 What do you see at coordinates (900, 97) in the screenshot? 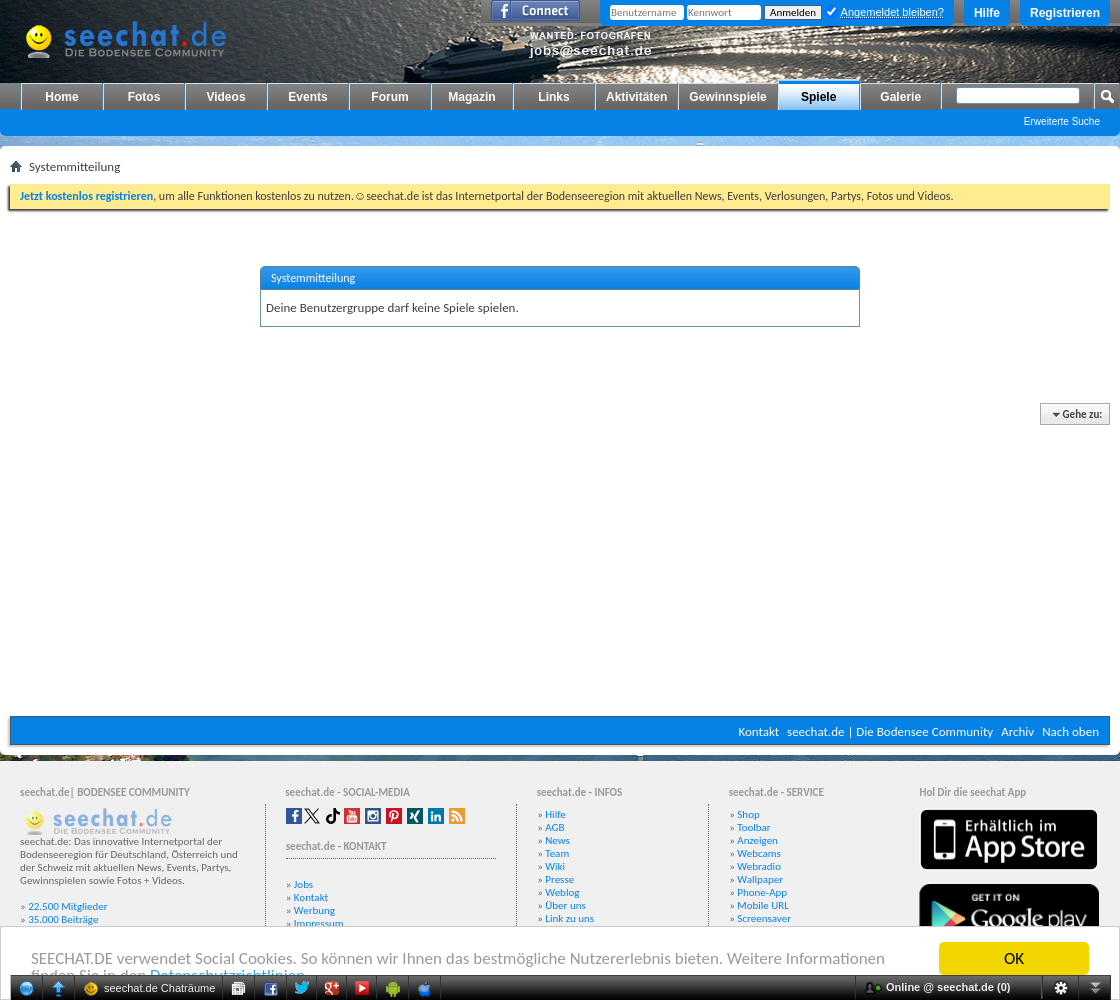
I see `Galerie` at bounding box center [900, 97].